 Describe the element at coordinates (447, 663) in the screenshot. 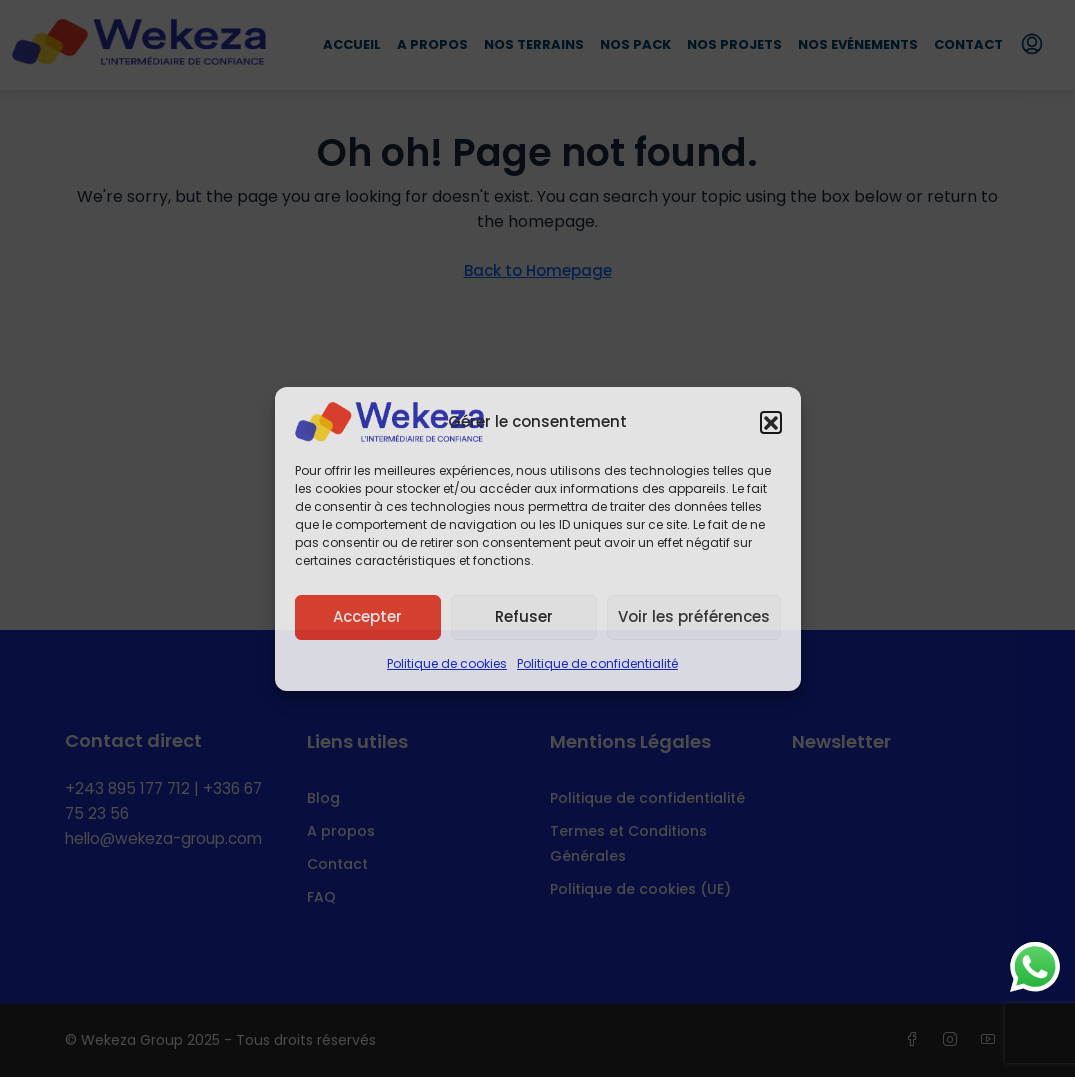

I see `Politique de cookies` at that location.